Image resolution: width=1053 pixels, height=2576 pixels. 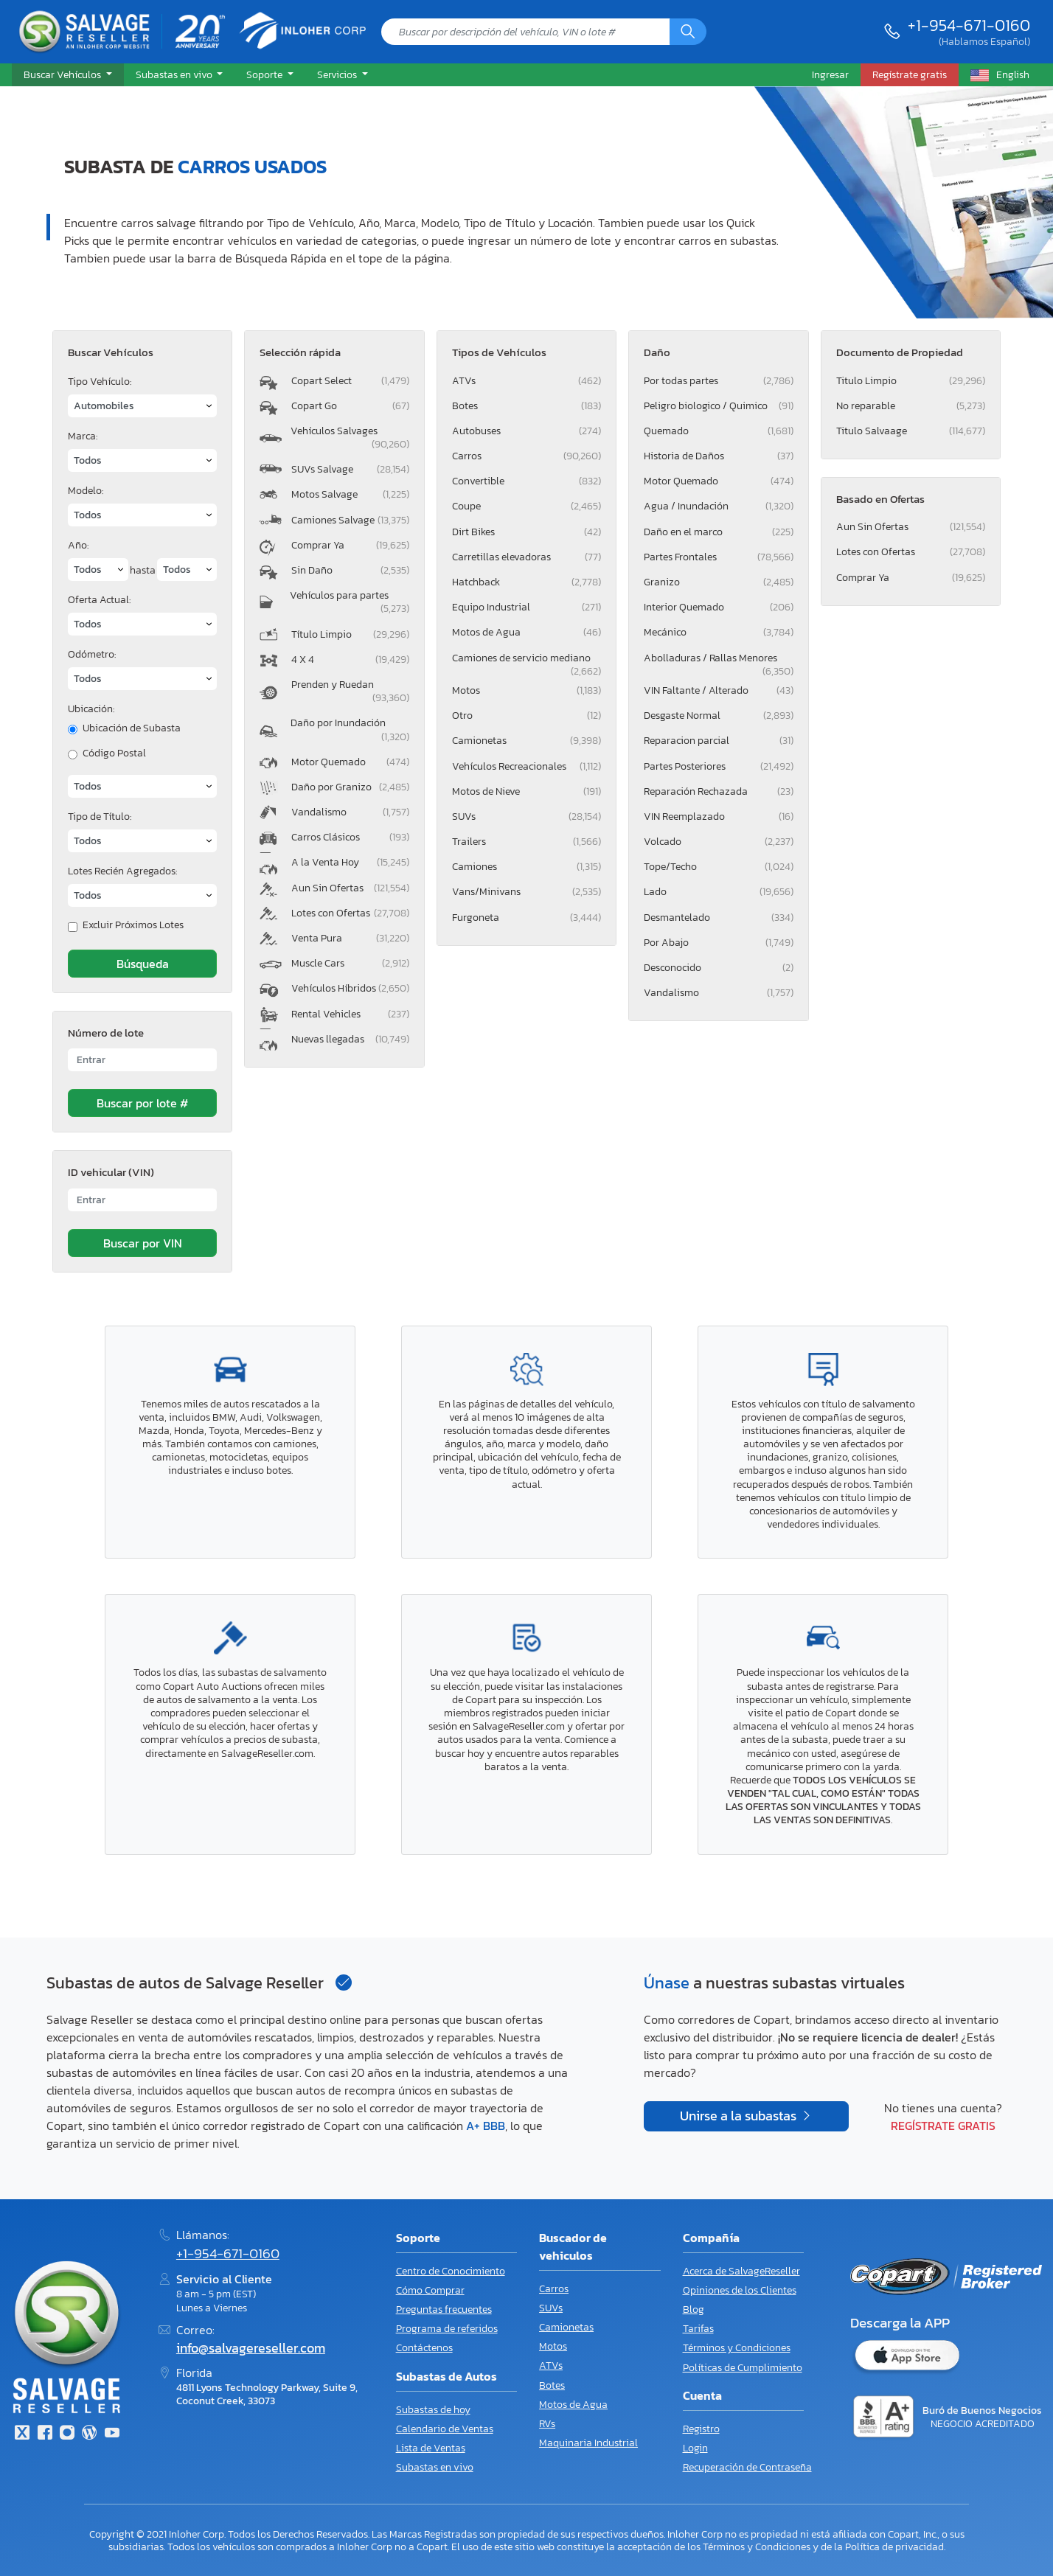 I want to click on Quemado, so click(x=718, y=431).